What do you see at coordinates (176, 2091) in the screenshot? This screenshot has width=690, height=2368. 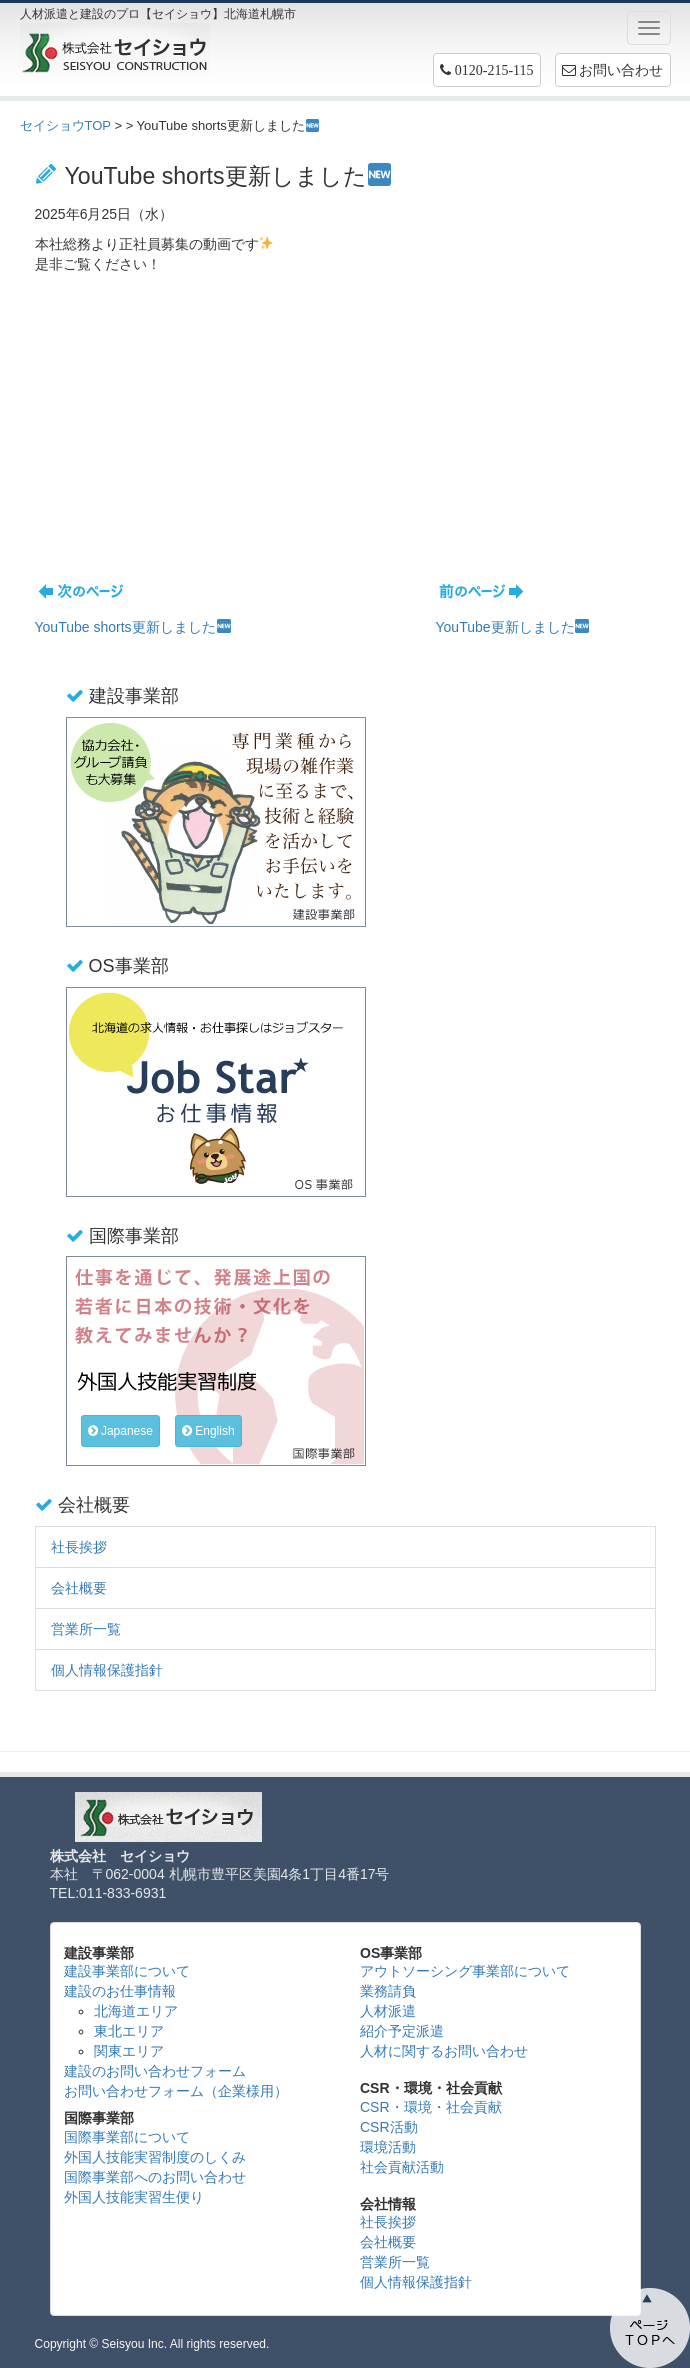 I see `お問い合わせフォーム（企業様用）` at bounding box center [176, 2091].